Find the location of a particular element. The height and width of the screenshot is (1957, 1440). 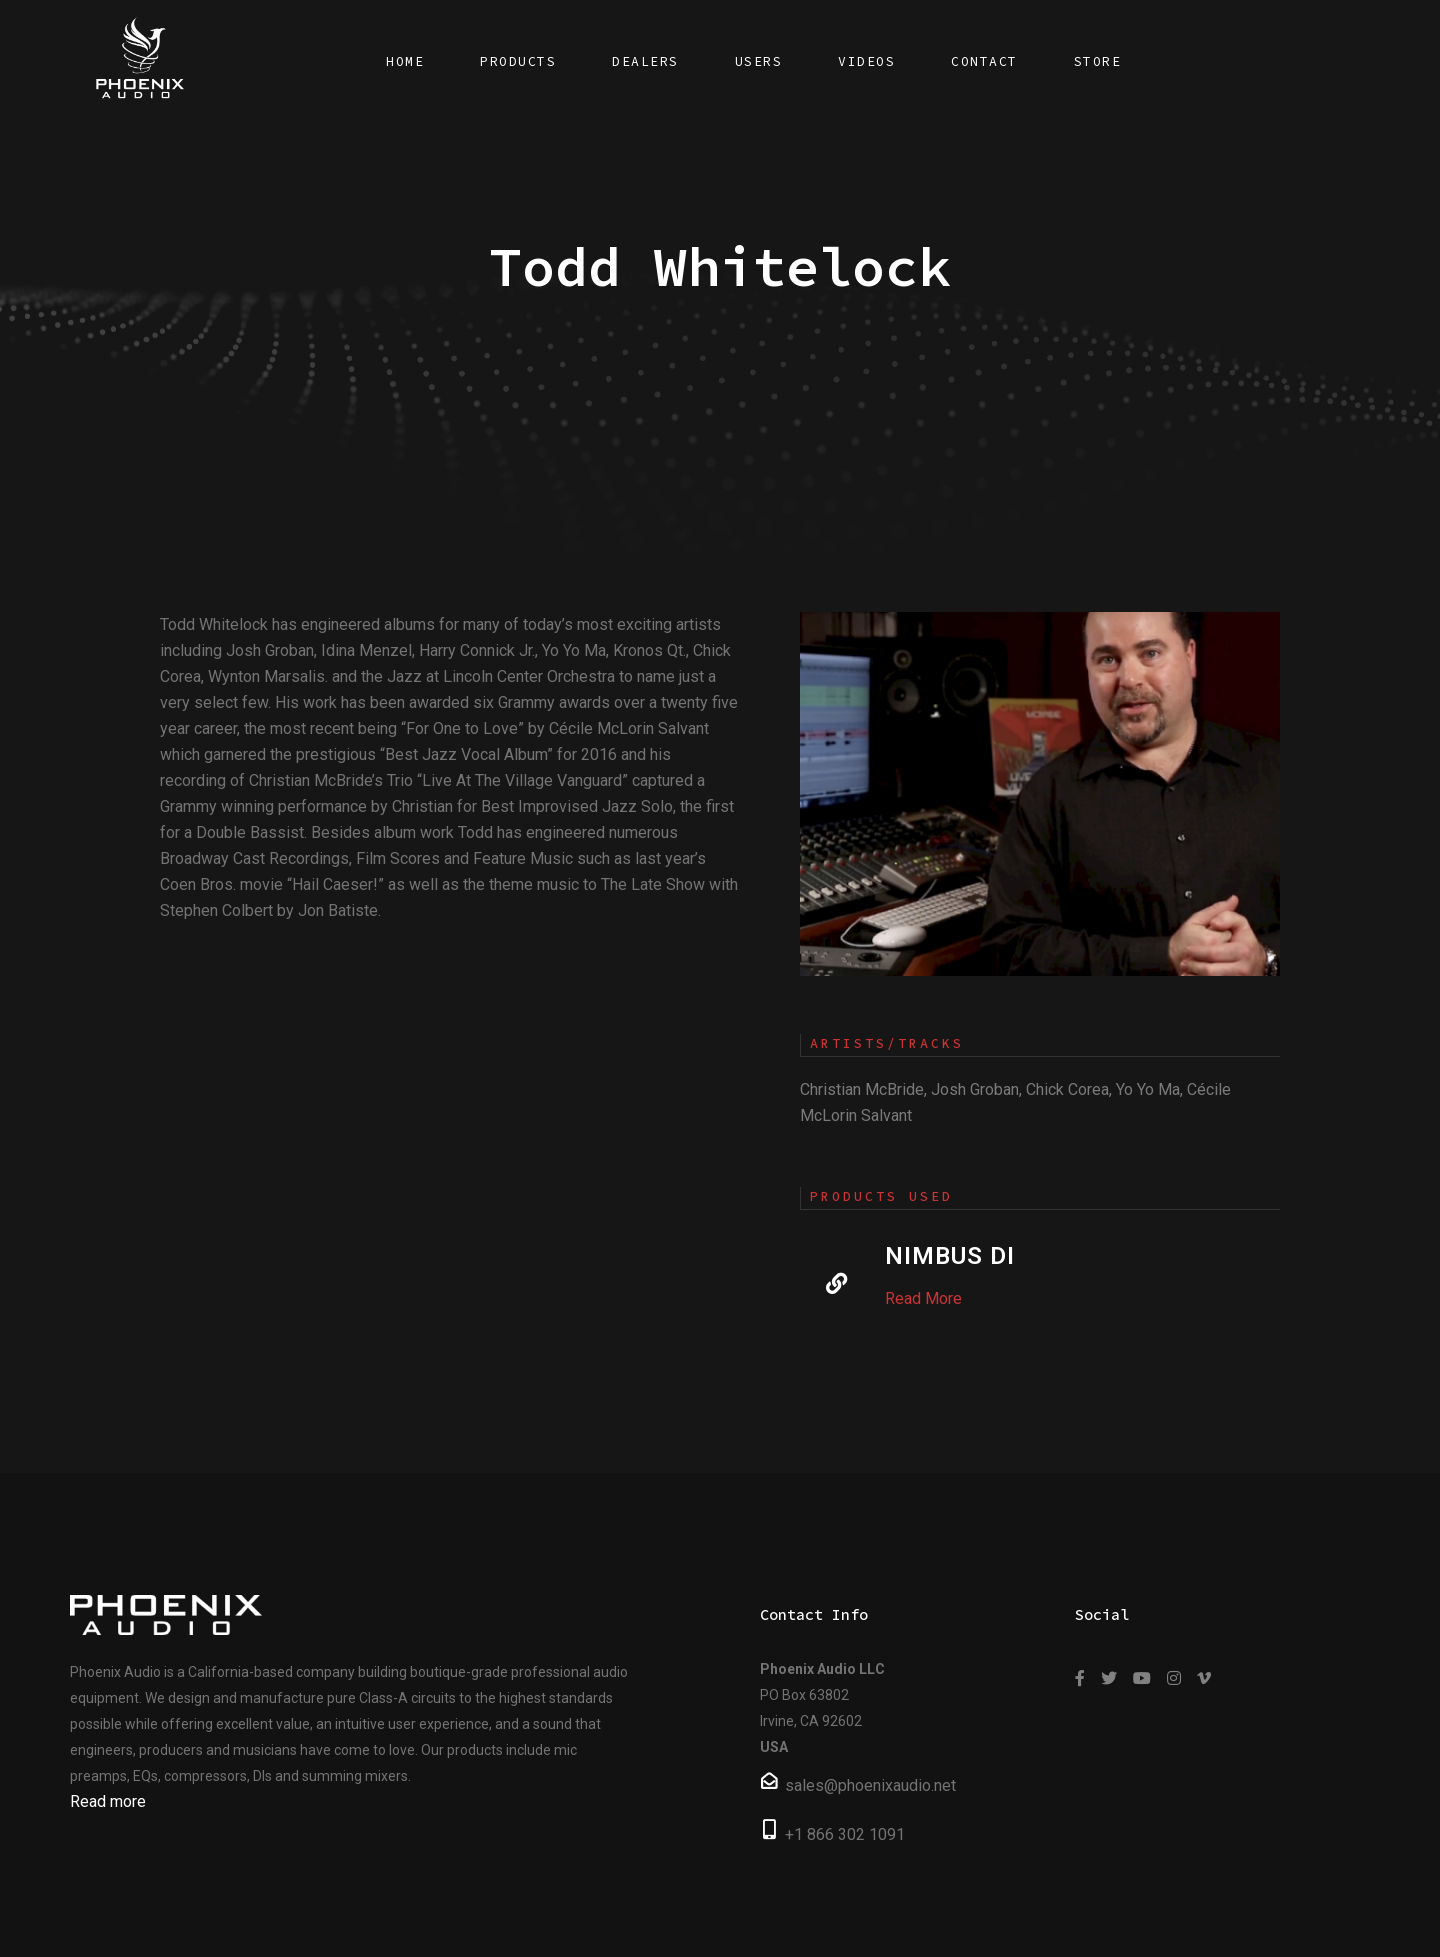

Read more is located at coordinates (108, 1801).